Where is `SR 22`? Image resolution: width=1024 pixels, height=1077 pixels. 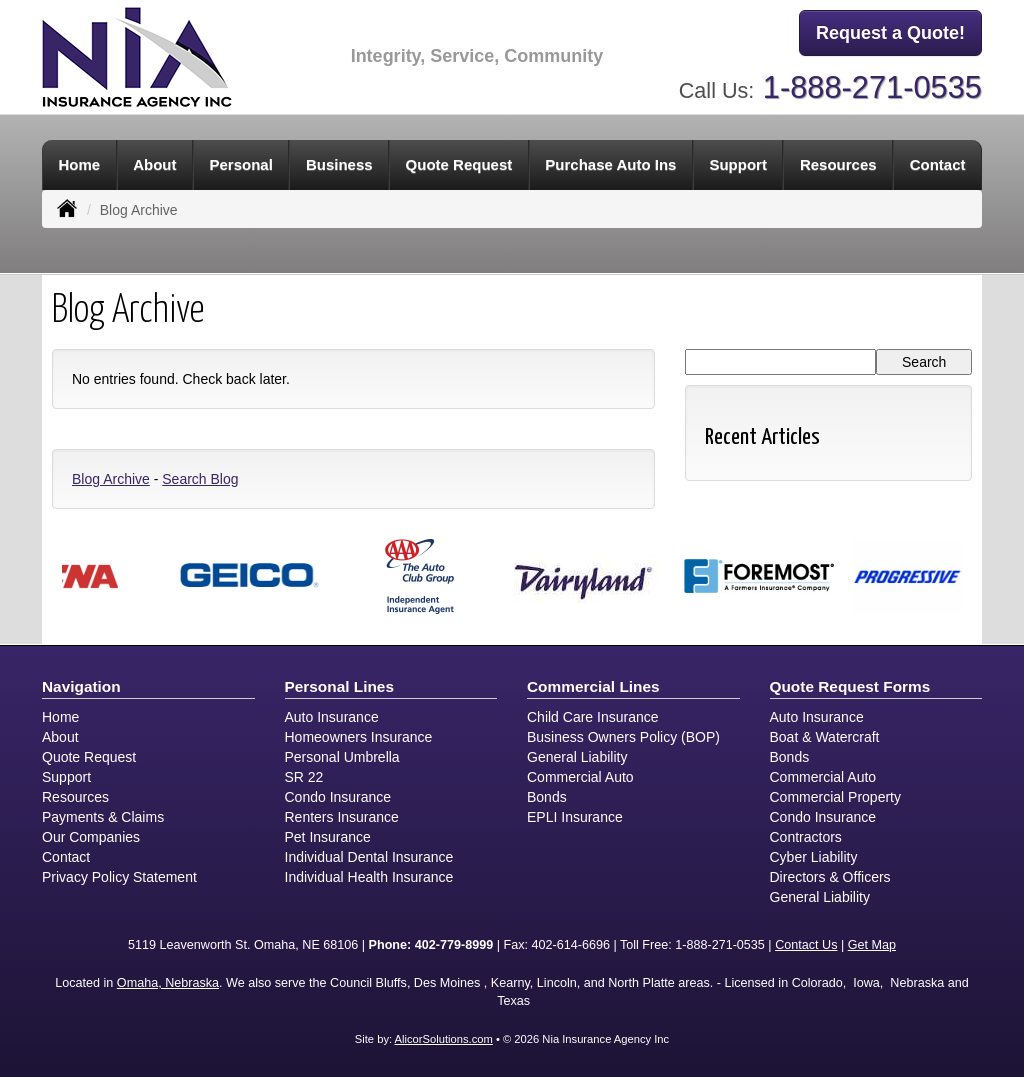 SR 22 is located at coordinates (304, 777).